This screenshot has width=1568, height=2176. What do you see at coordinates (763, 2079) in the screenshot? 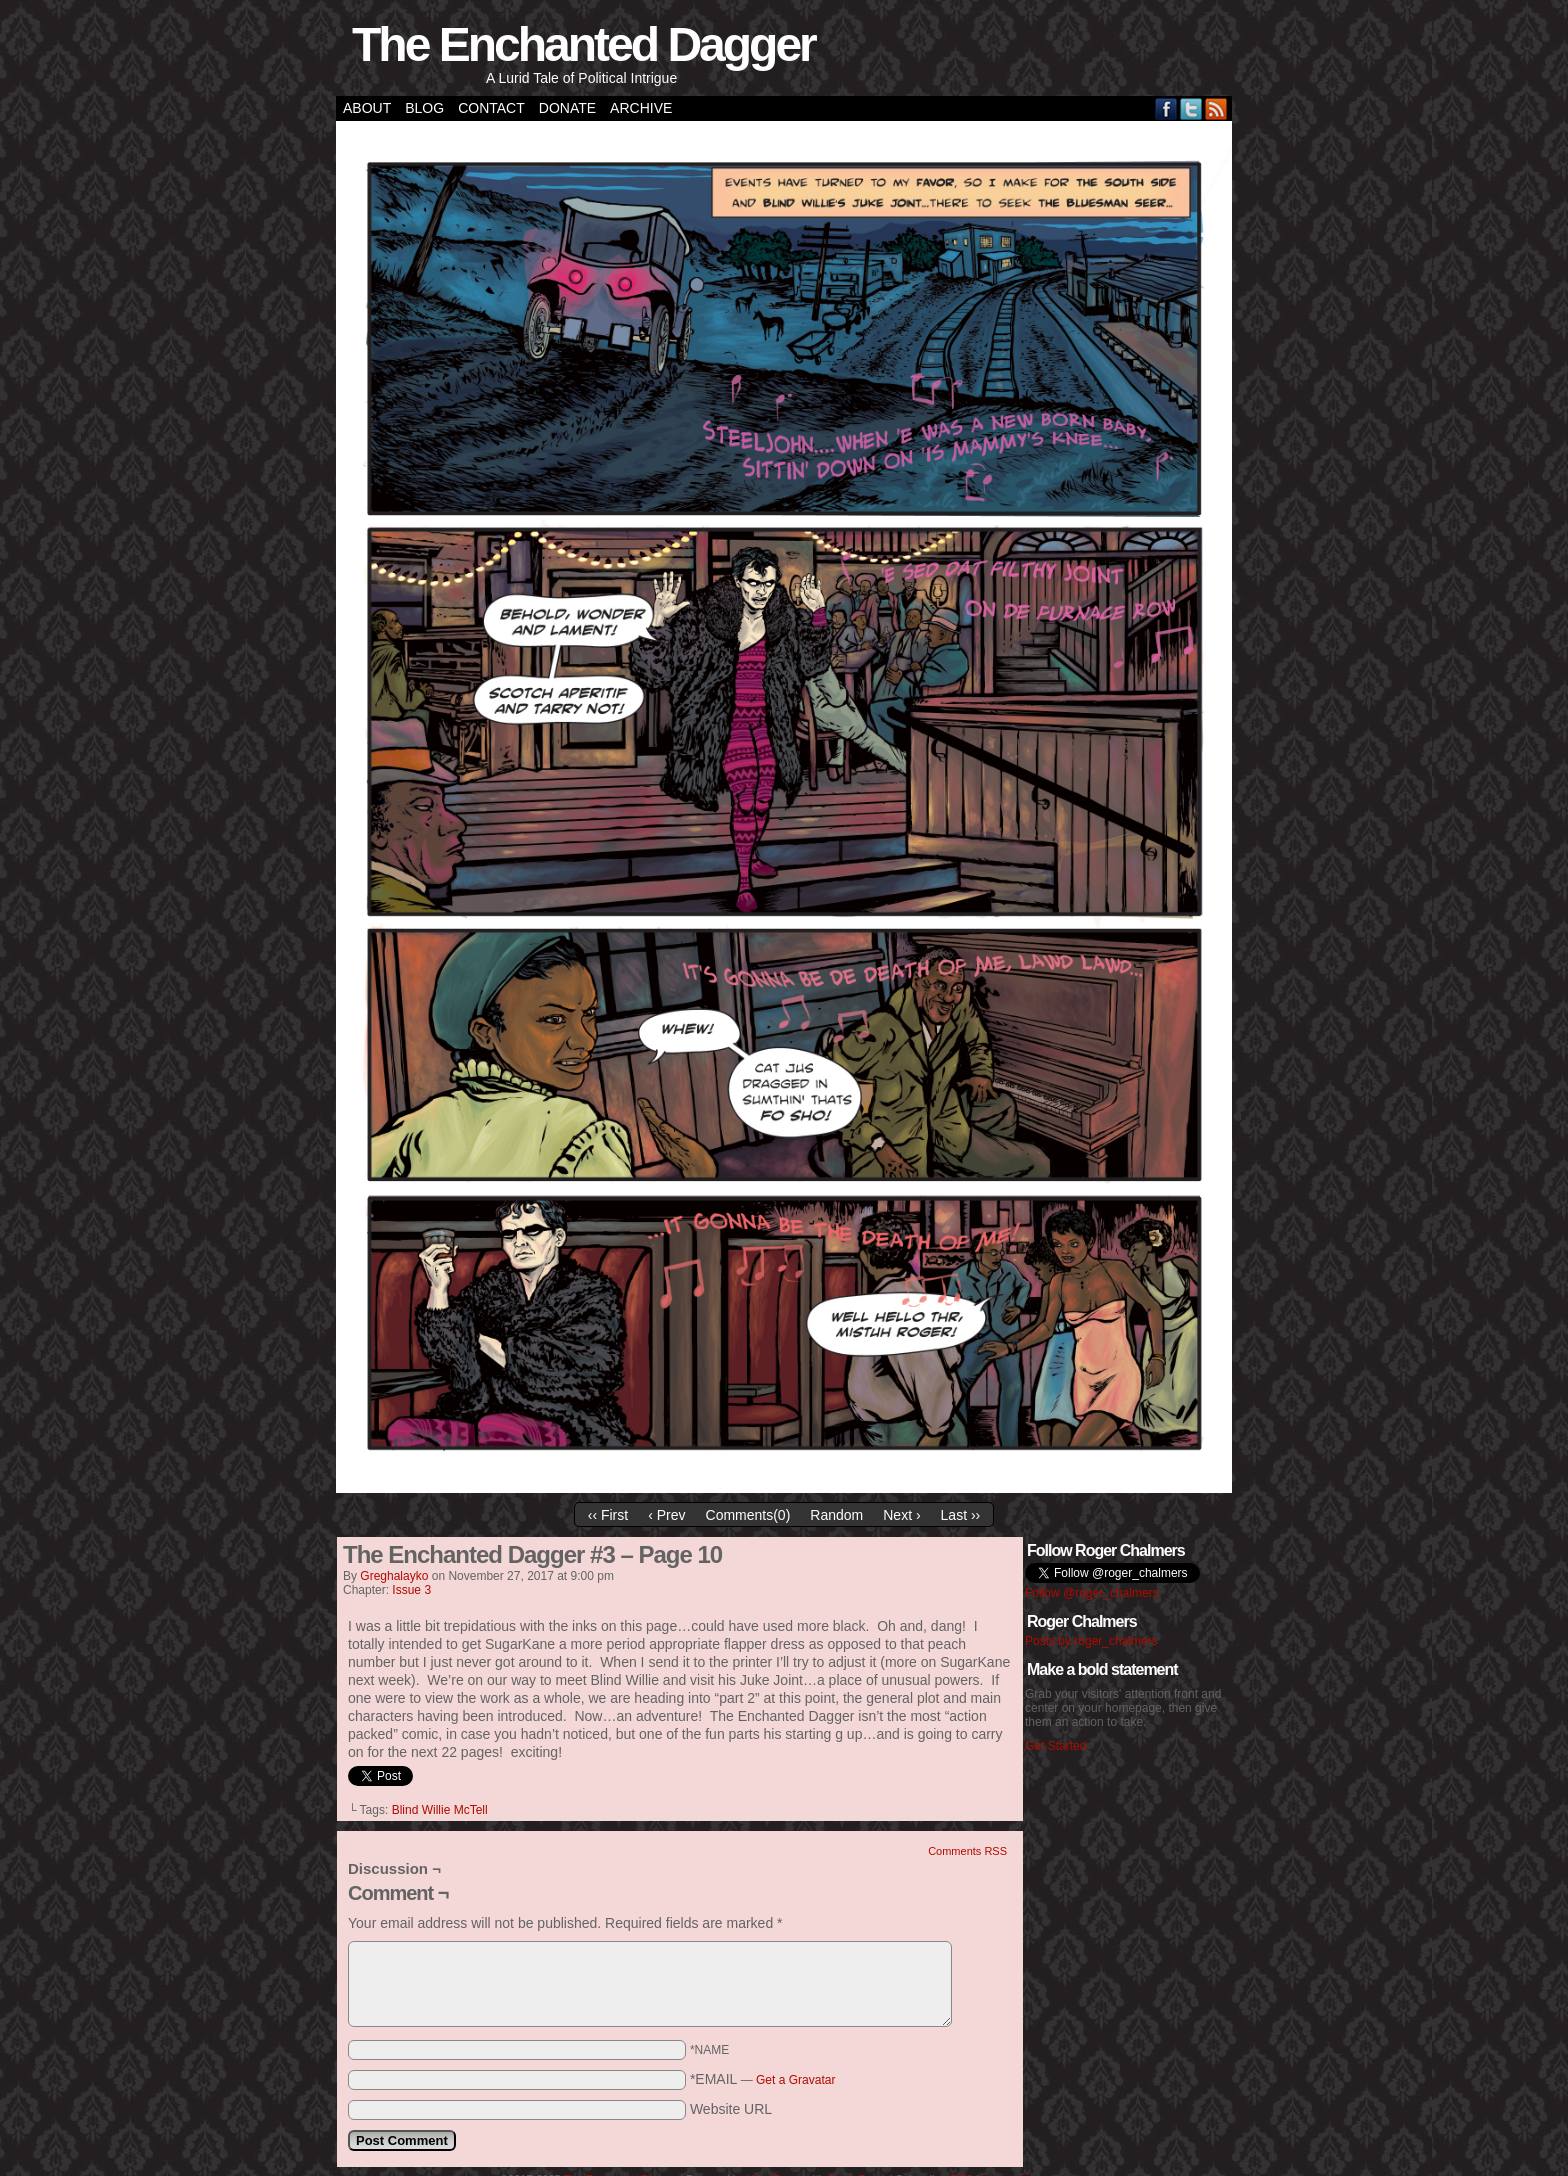
I see `*EMAIL` at bounding box center [763, 2079].